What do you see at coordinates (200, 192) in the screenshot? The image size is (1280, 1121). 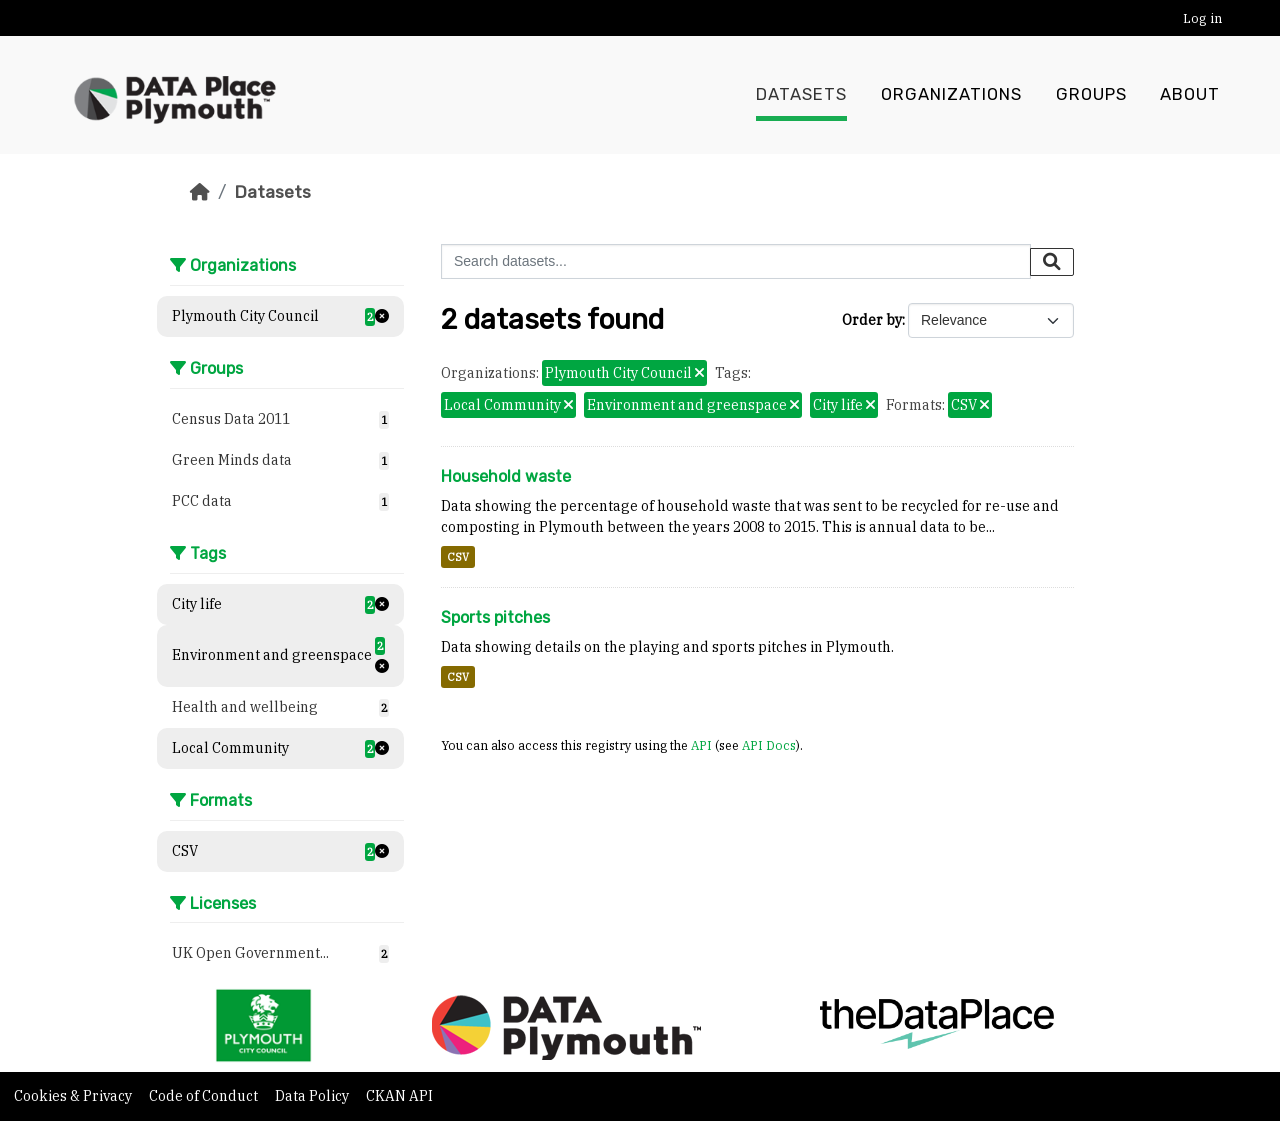 I see `[Home]` at bounding box center [200, 192].